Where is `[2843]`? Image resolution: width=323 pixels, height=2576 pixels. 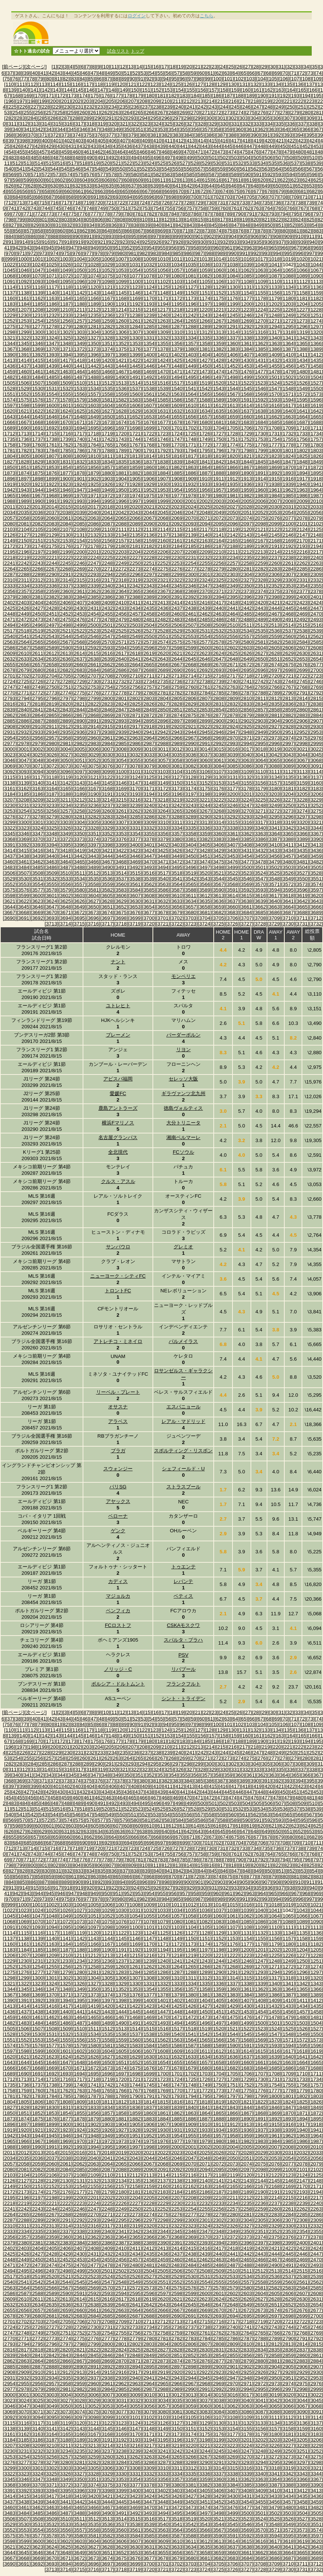 [2843] is located at coordinates (65, 709).